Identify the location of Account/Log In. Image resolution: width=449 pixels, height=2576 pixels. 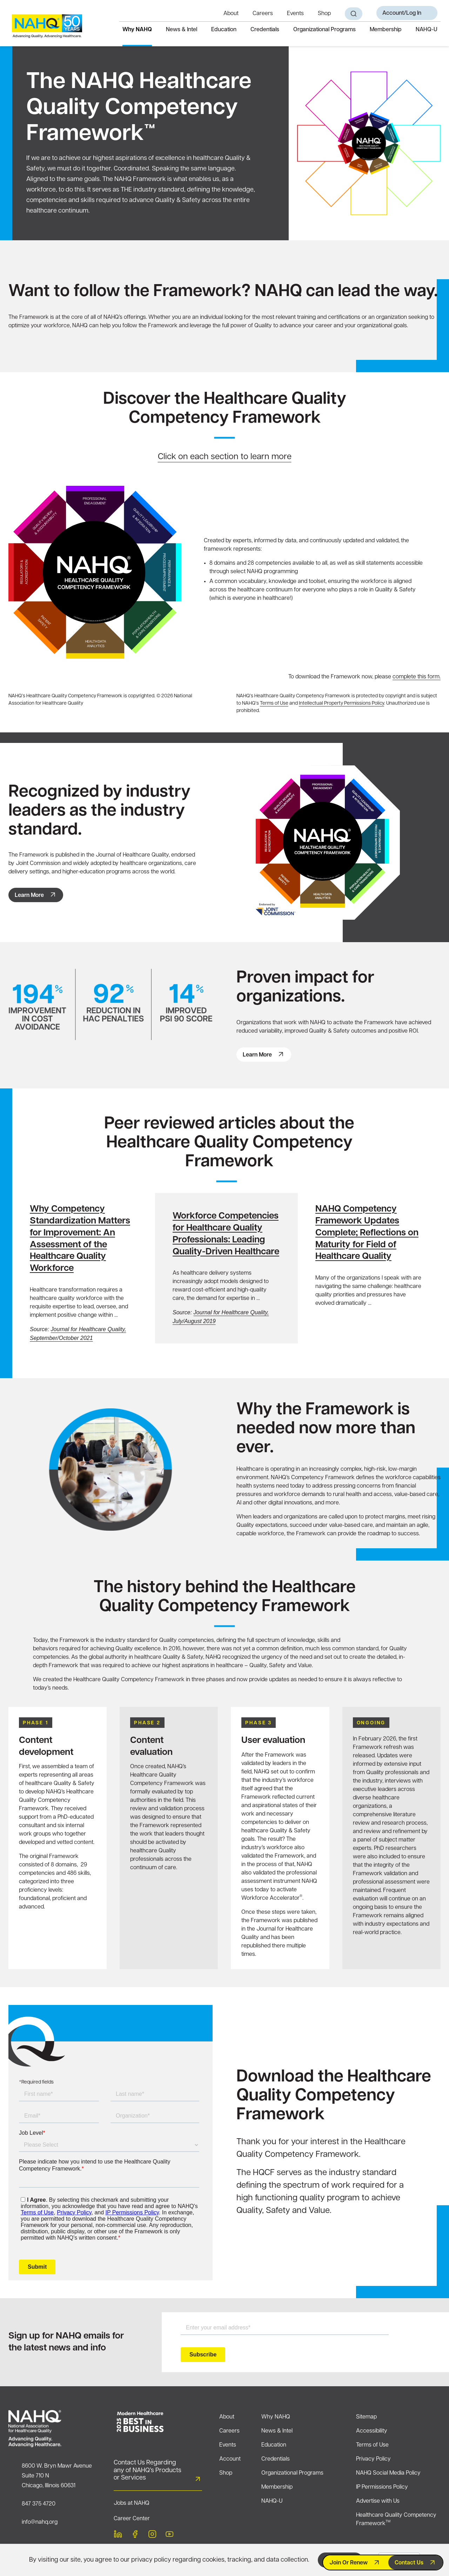
(401, 13).